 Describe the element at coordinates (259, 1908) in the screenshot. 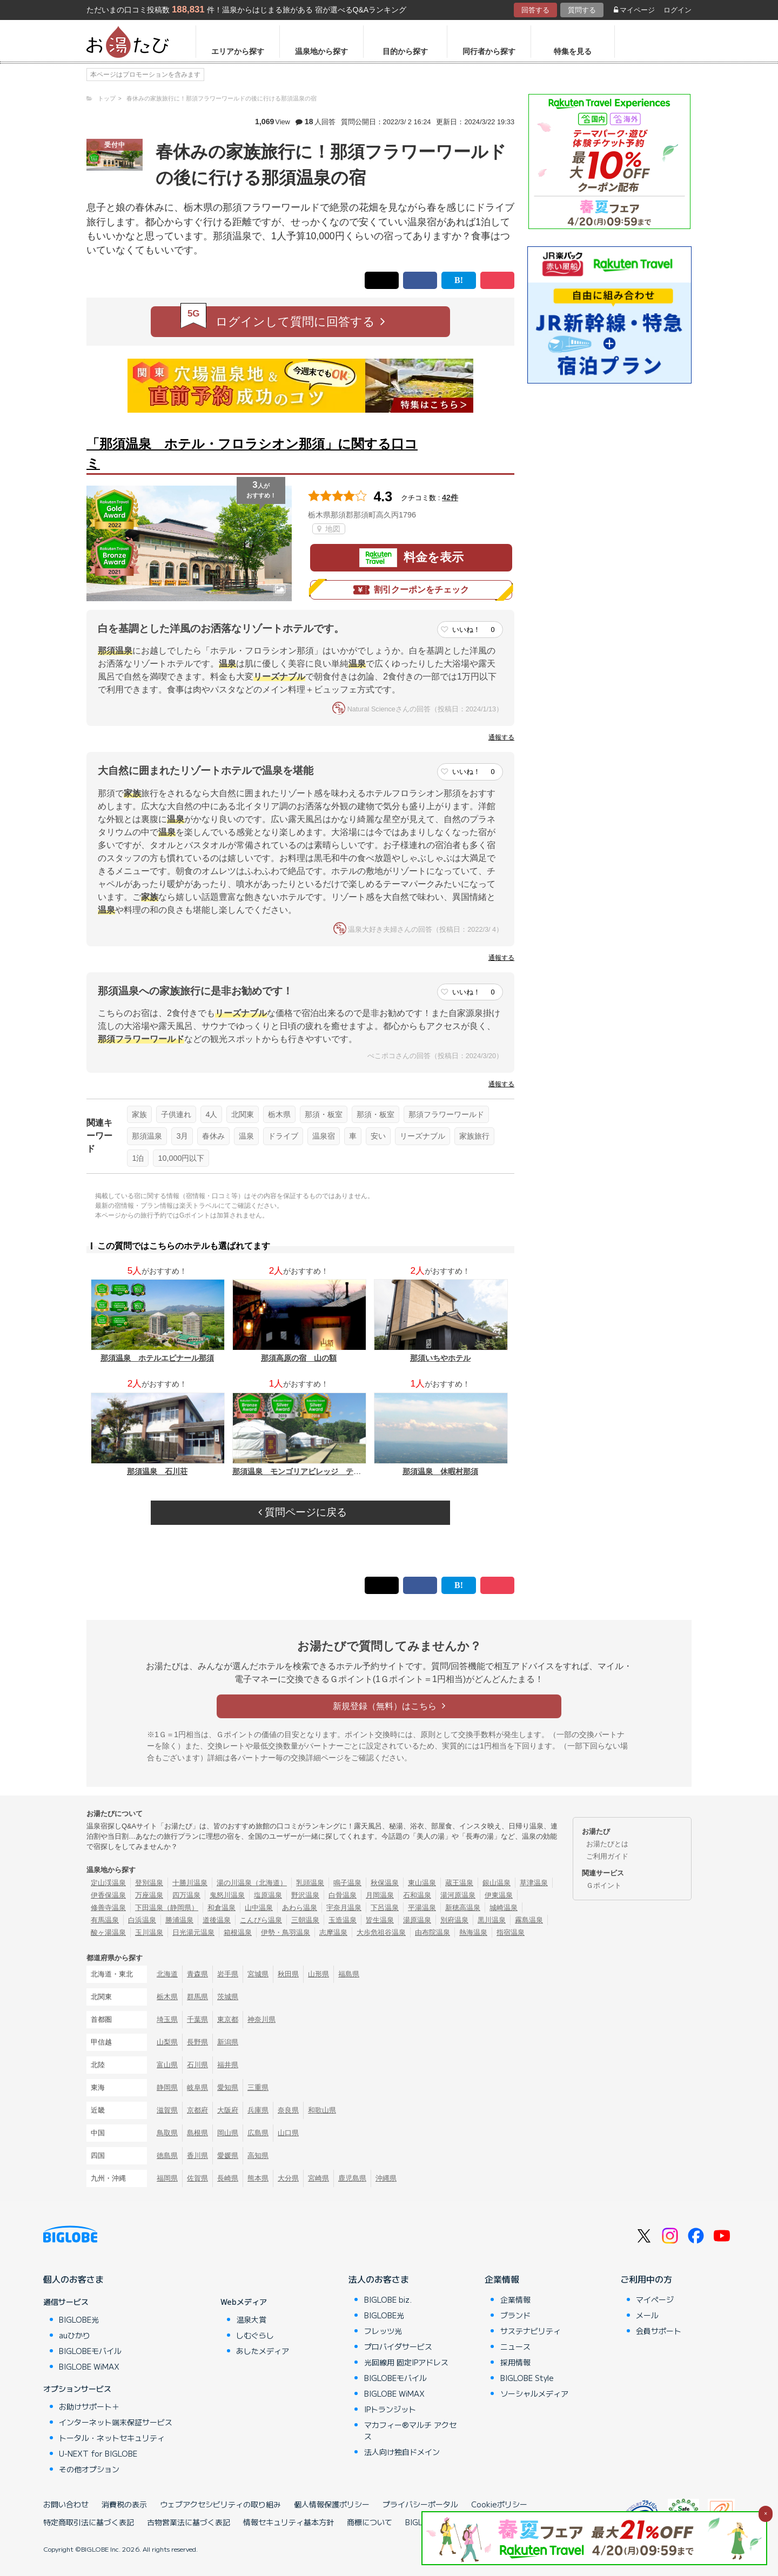

I see `山中温泉` at that location.